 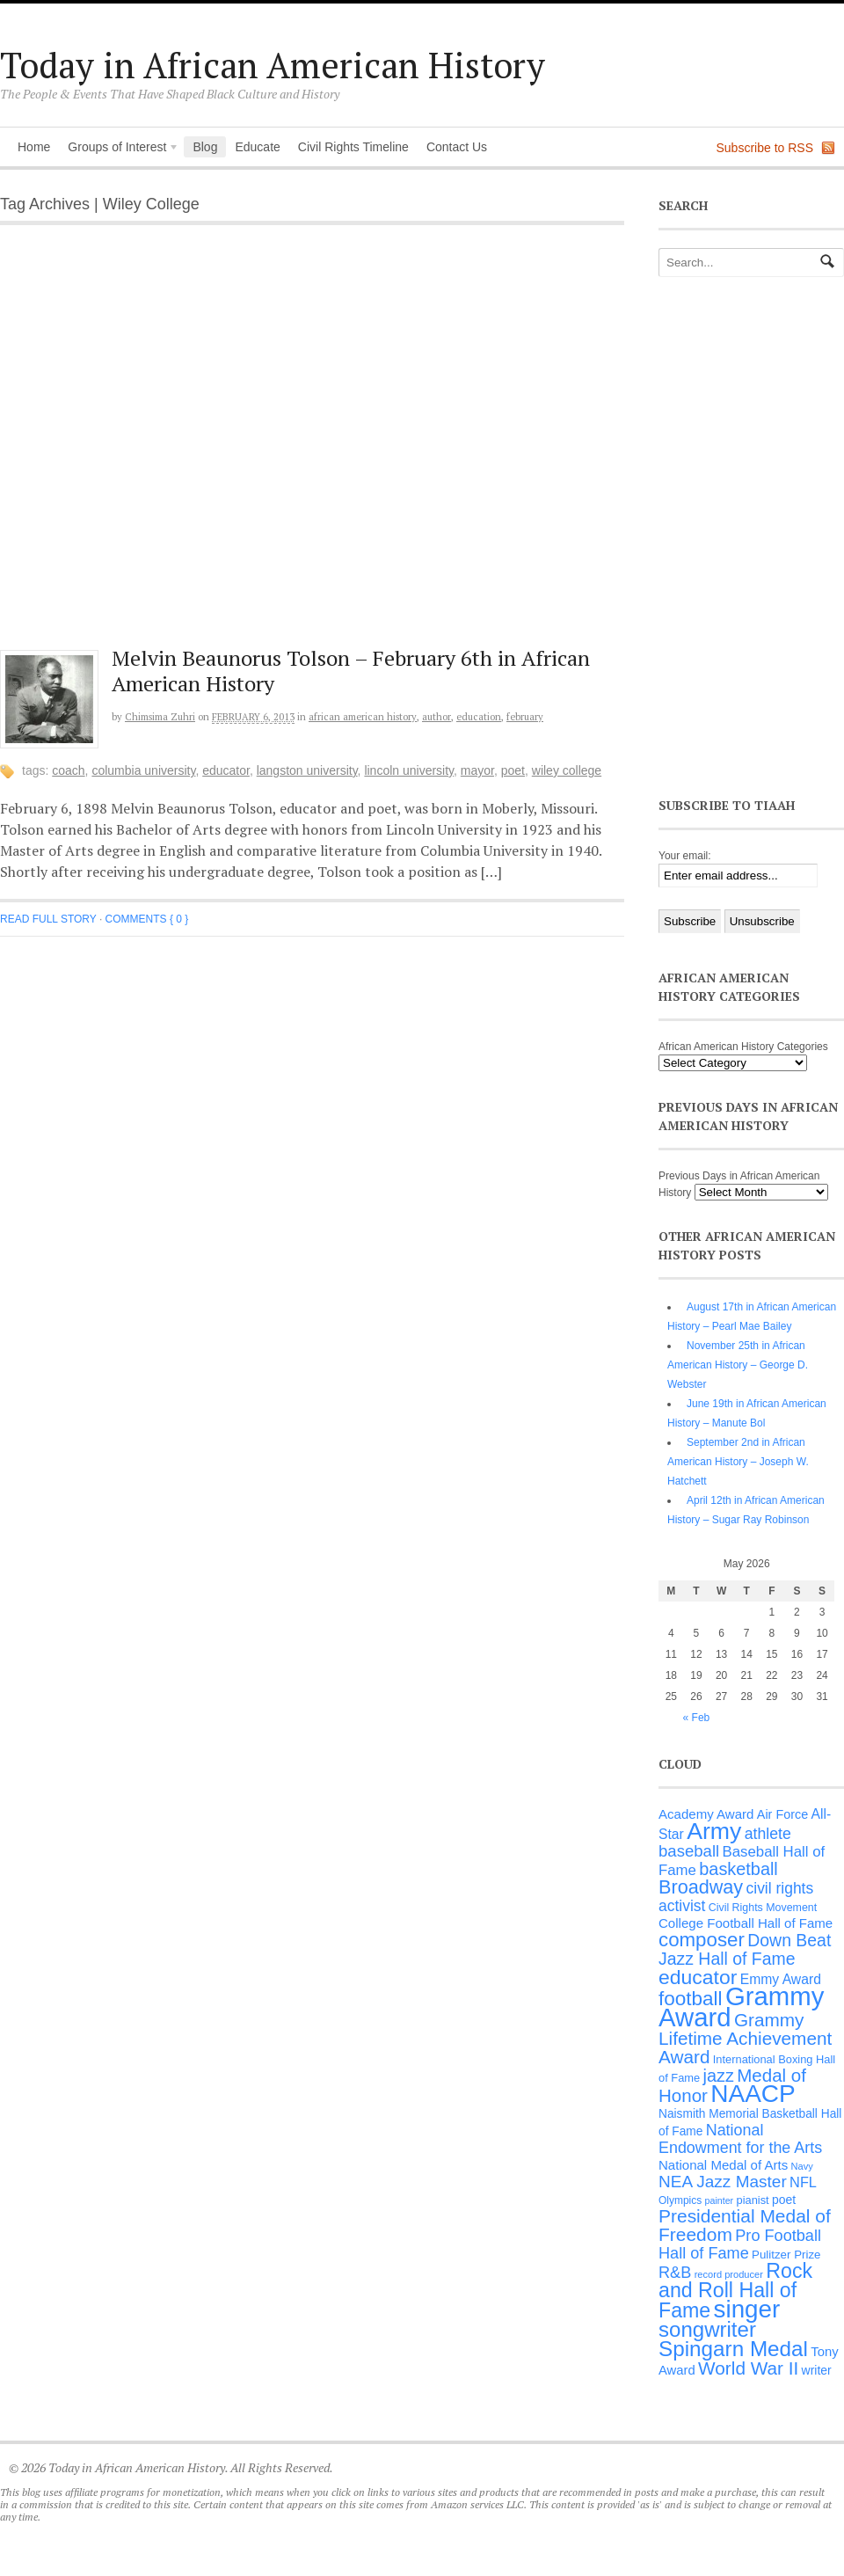 What do you see at coordinates (729, 2274) in the screenshot?
I see `record producer` at bounding box center [729, 2274].